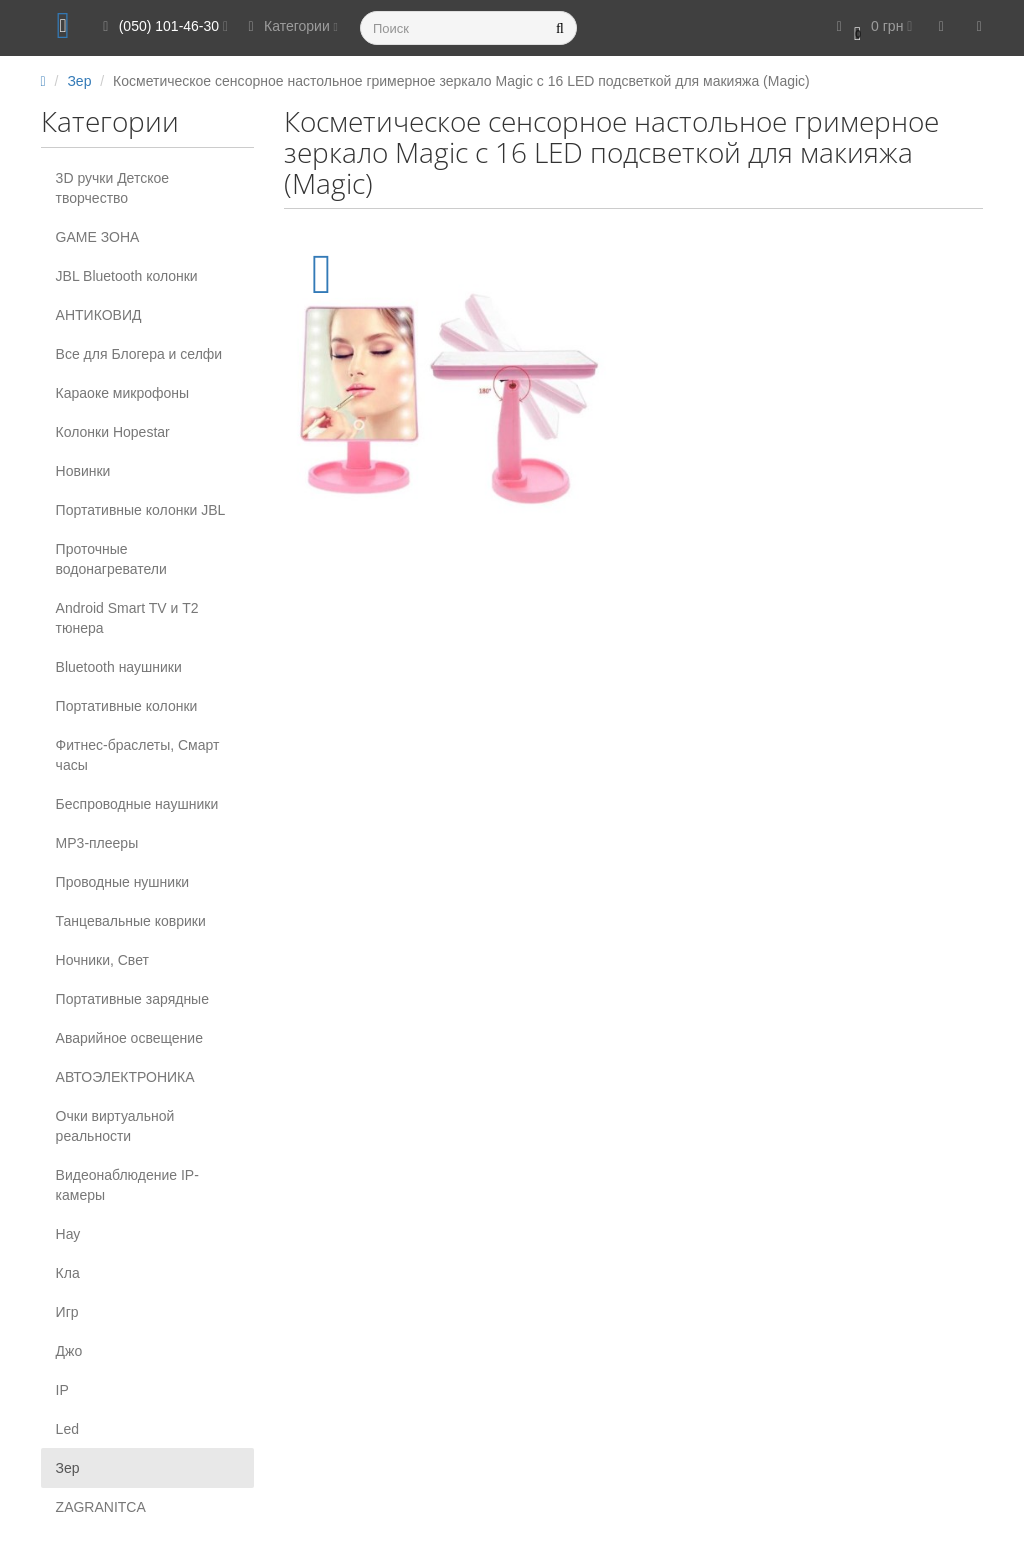  I want to click on Зер, so click(68, 1468).